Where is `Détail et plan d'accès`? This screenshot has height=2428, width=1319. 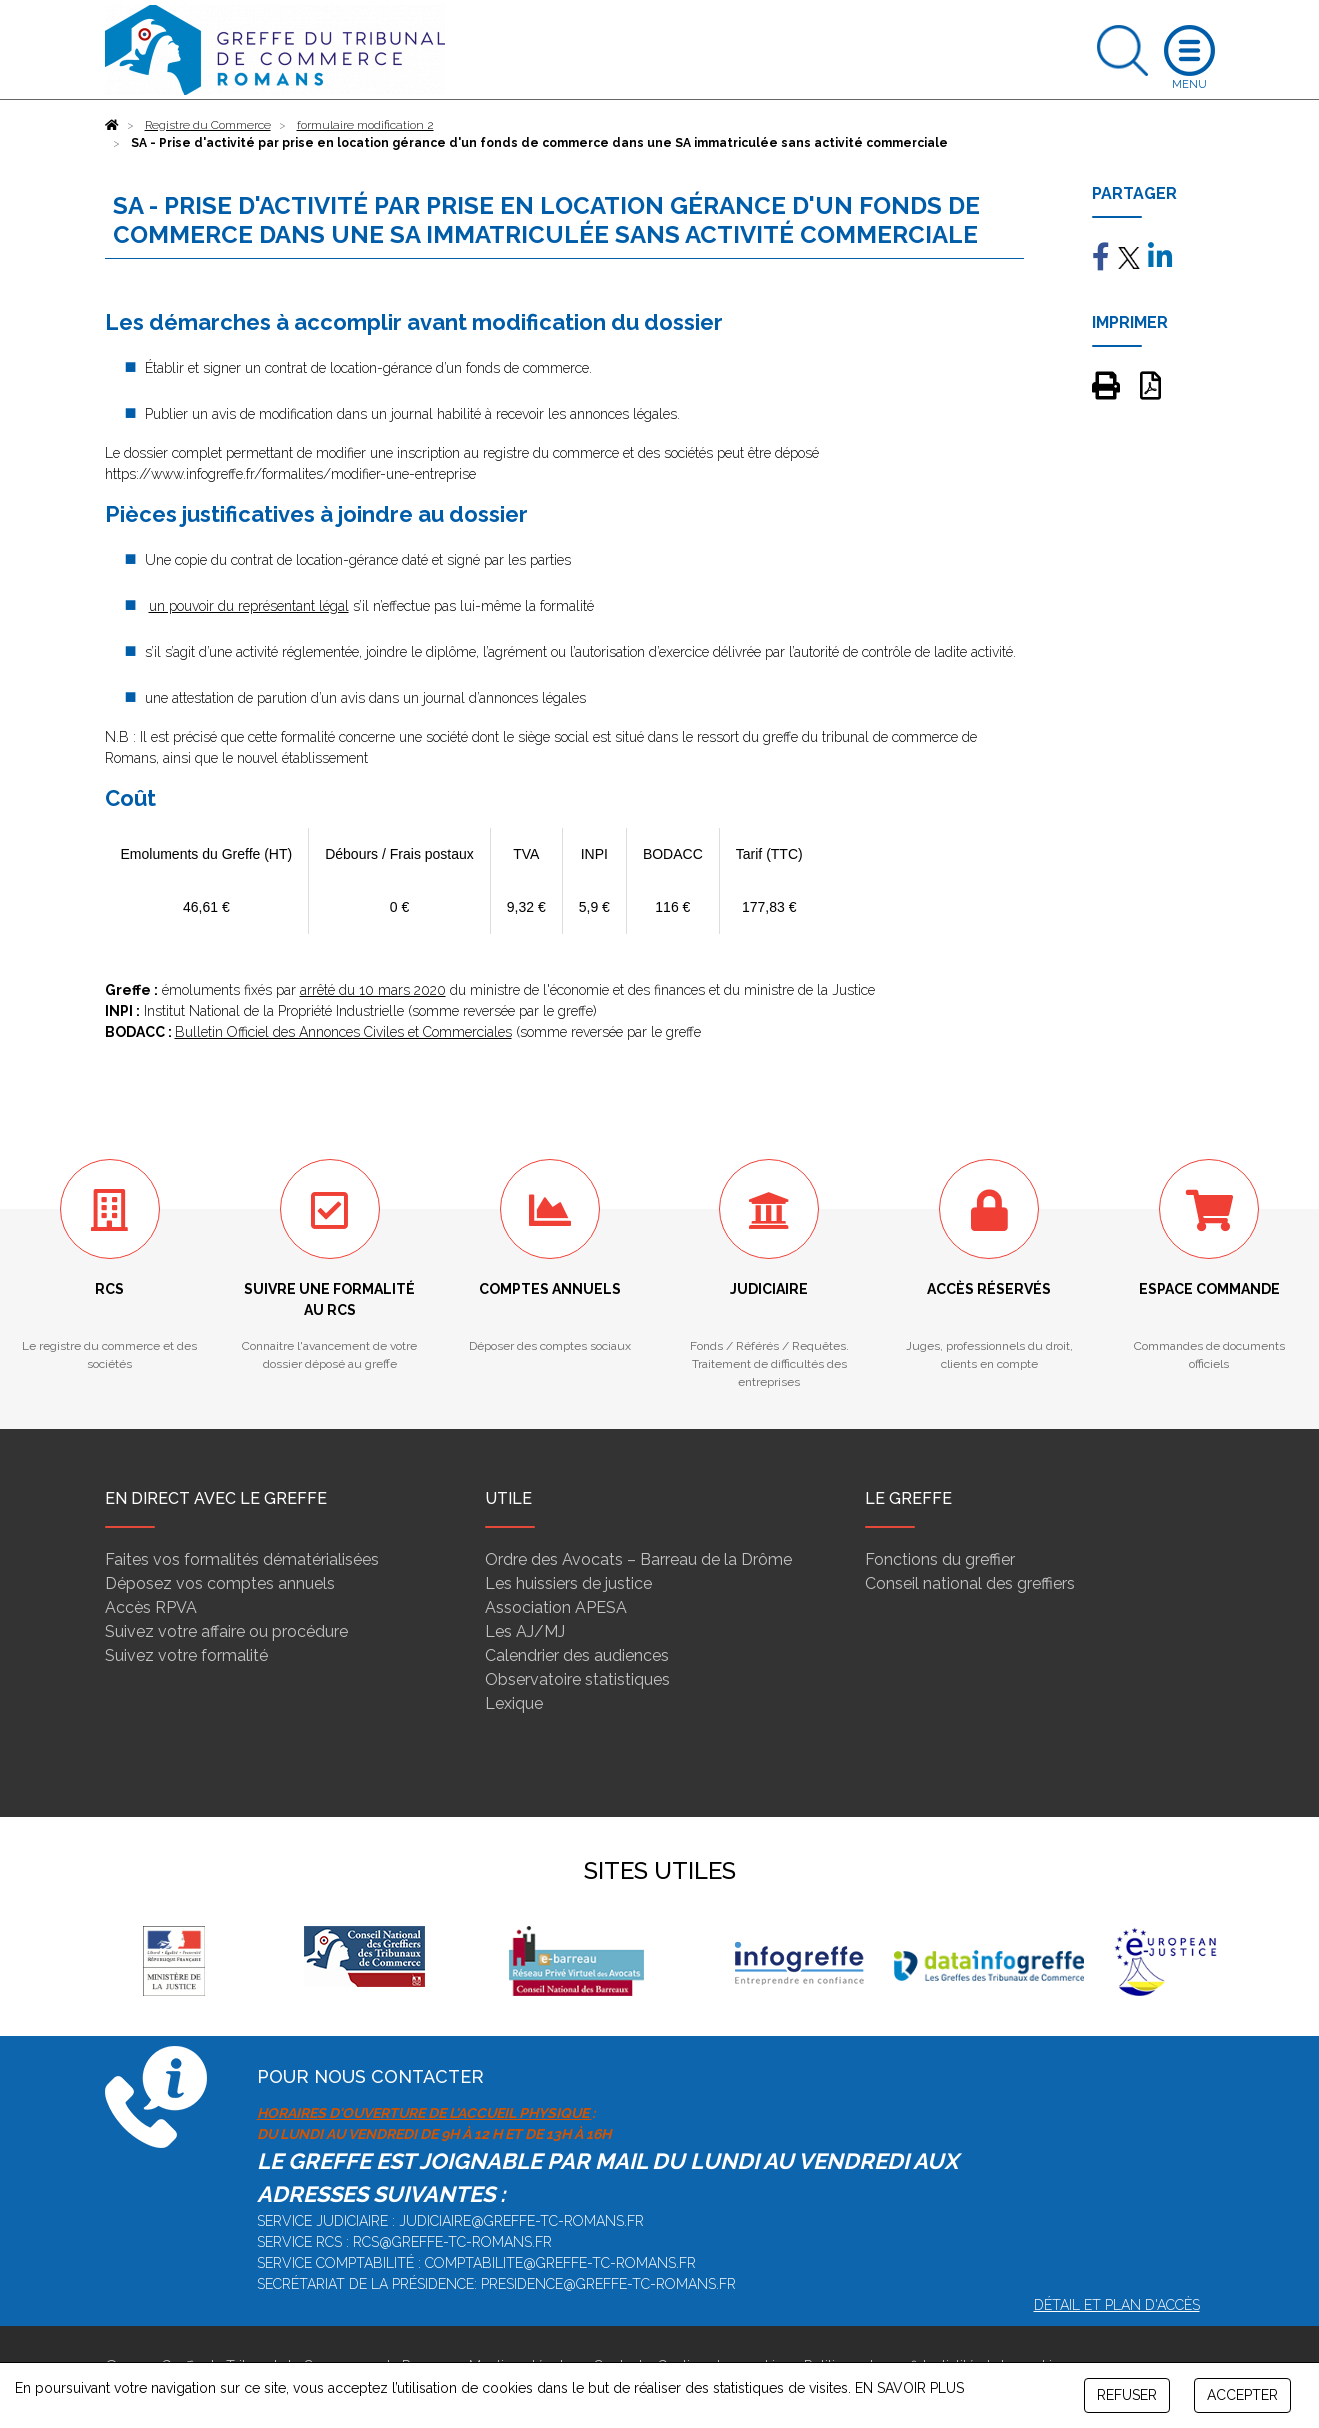
Détail et plan d'accès is located at coordinates (1117, 2305).